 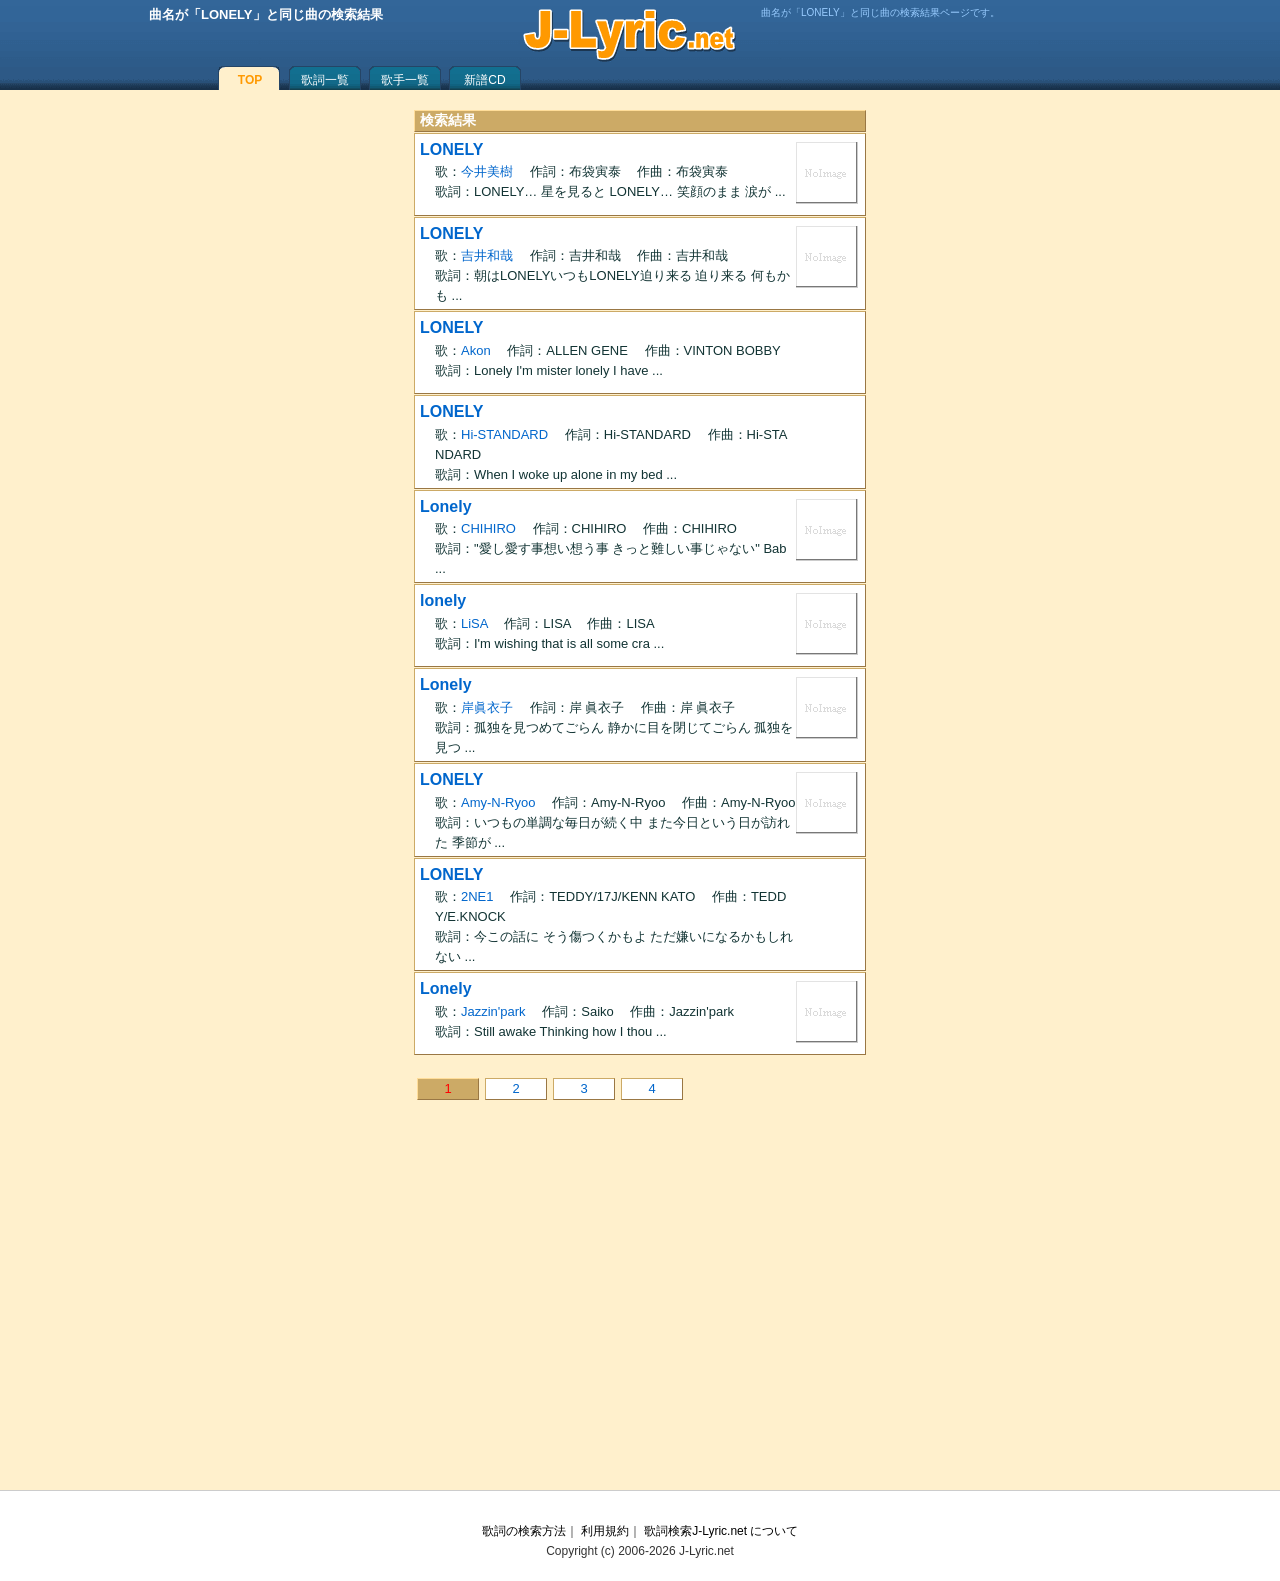 I want to click on LONELY, so click(x=451, y=149).